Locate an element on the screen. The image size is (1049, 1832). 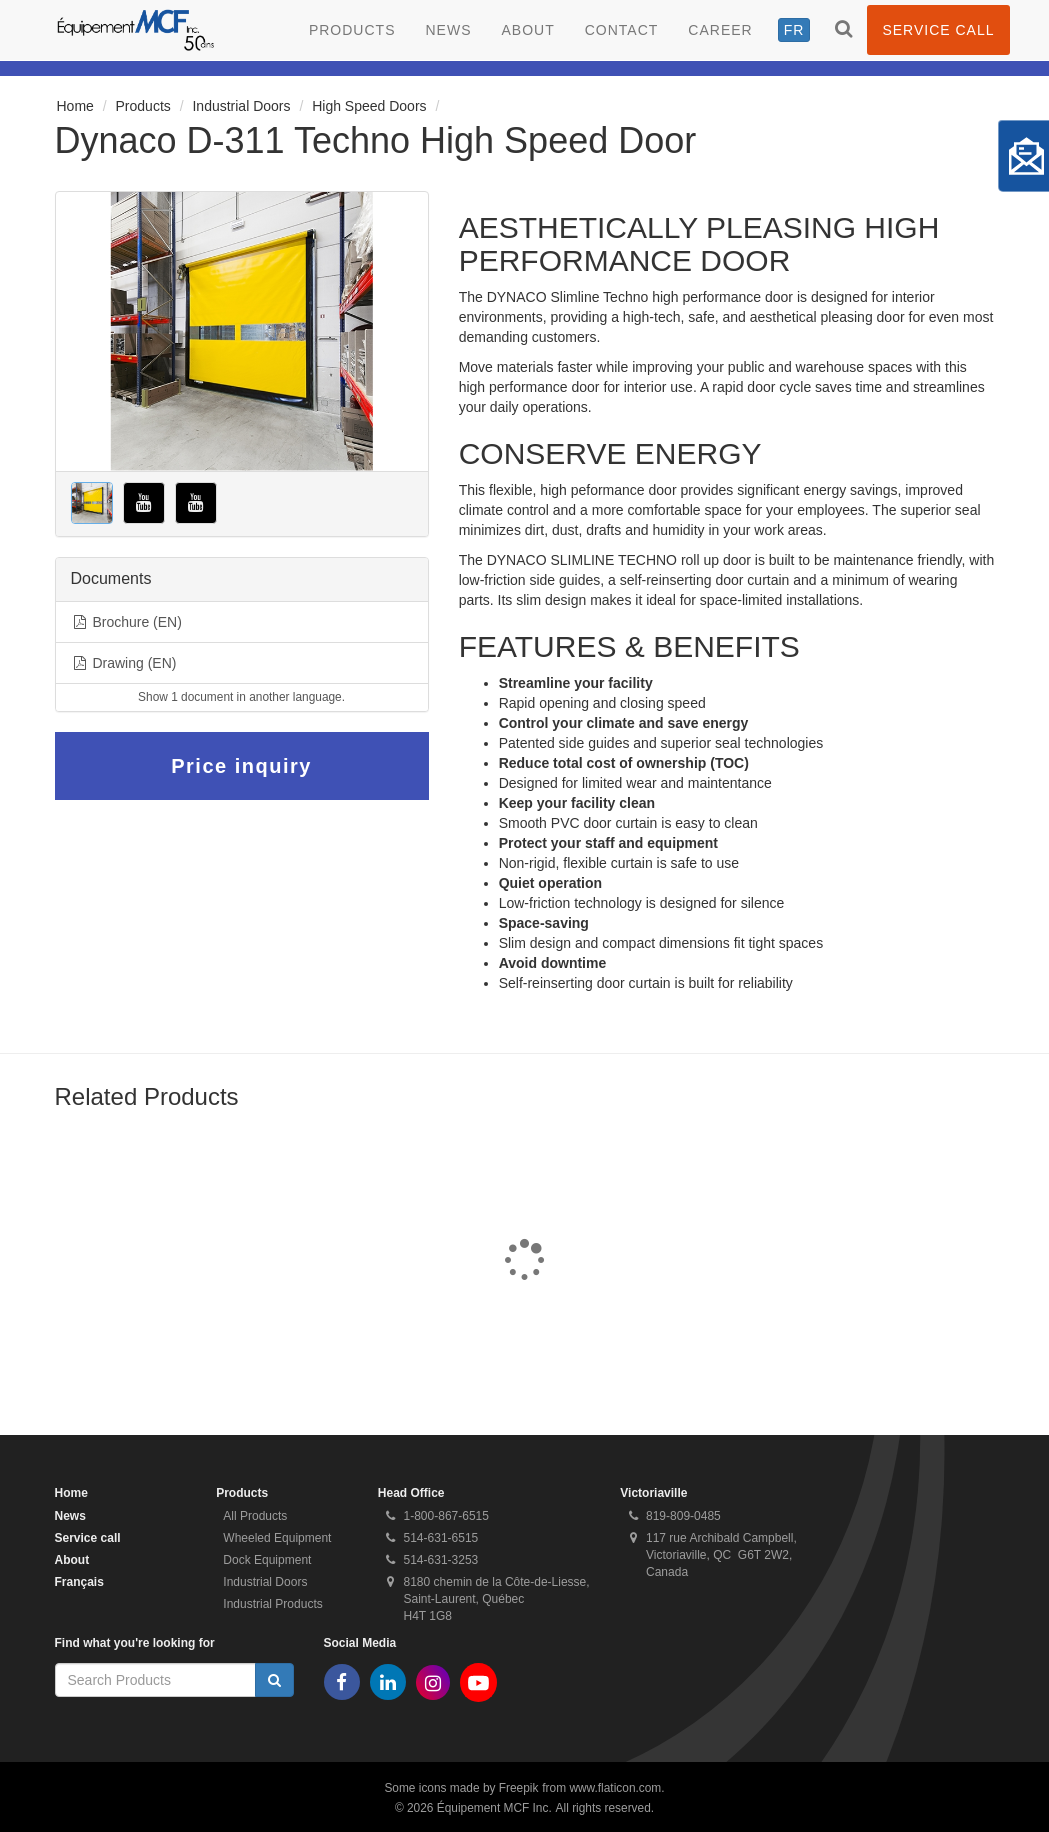
Home is located at coordinates (75, 106).